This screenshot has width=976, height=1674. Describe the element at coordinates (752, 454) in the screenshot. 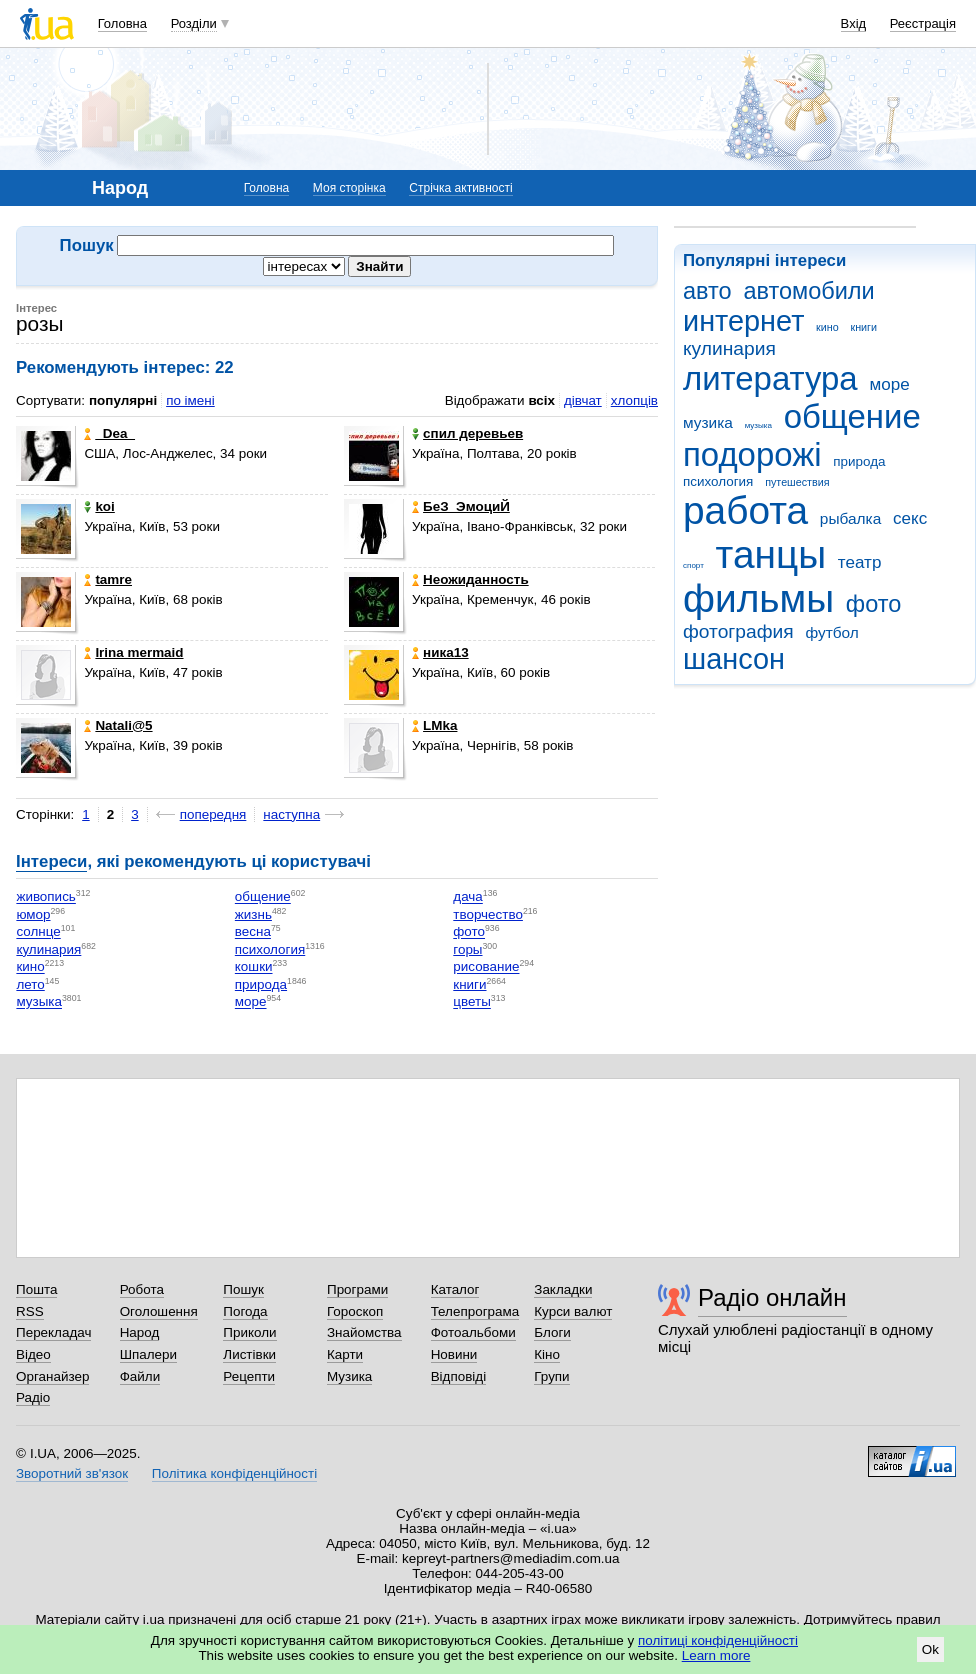

I see `подорожі` at that location.